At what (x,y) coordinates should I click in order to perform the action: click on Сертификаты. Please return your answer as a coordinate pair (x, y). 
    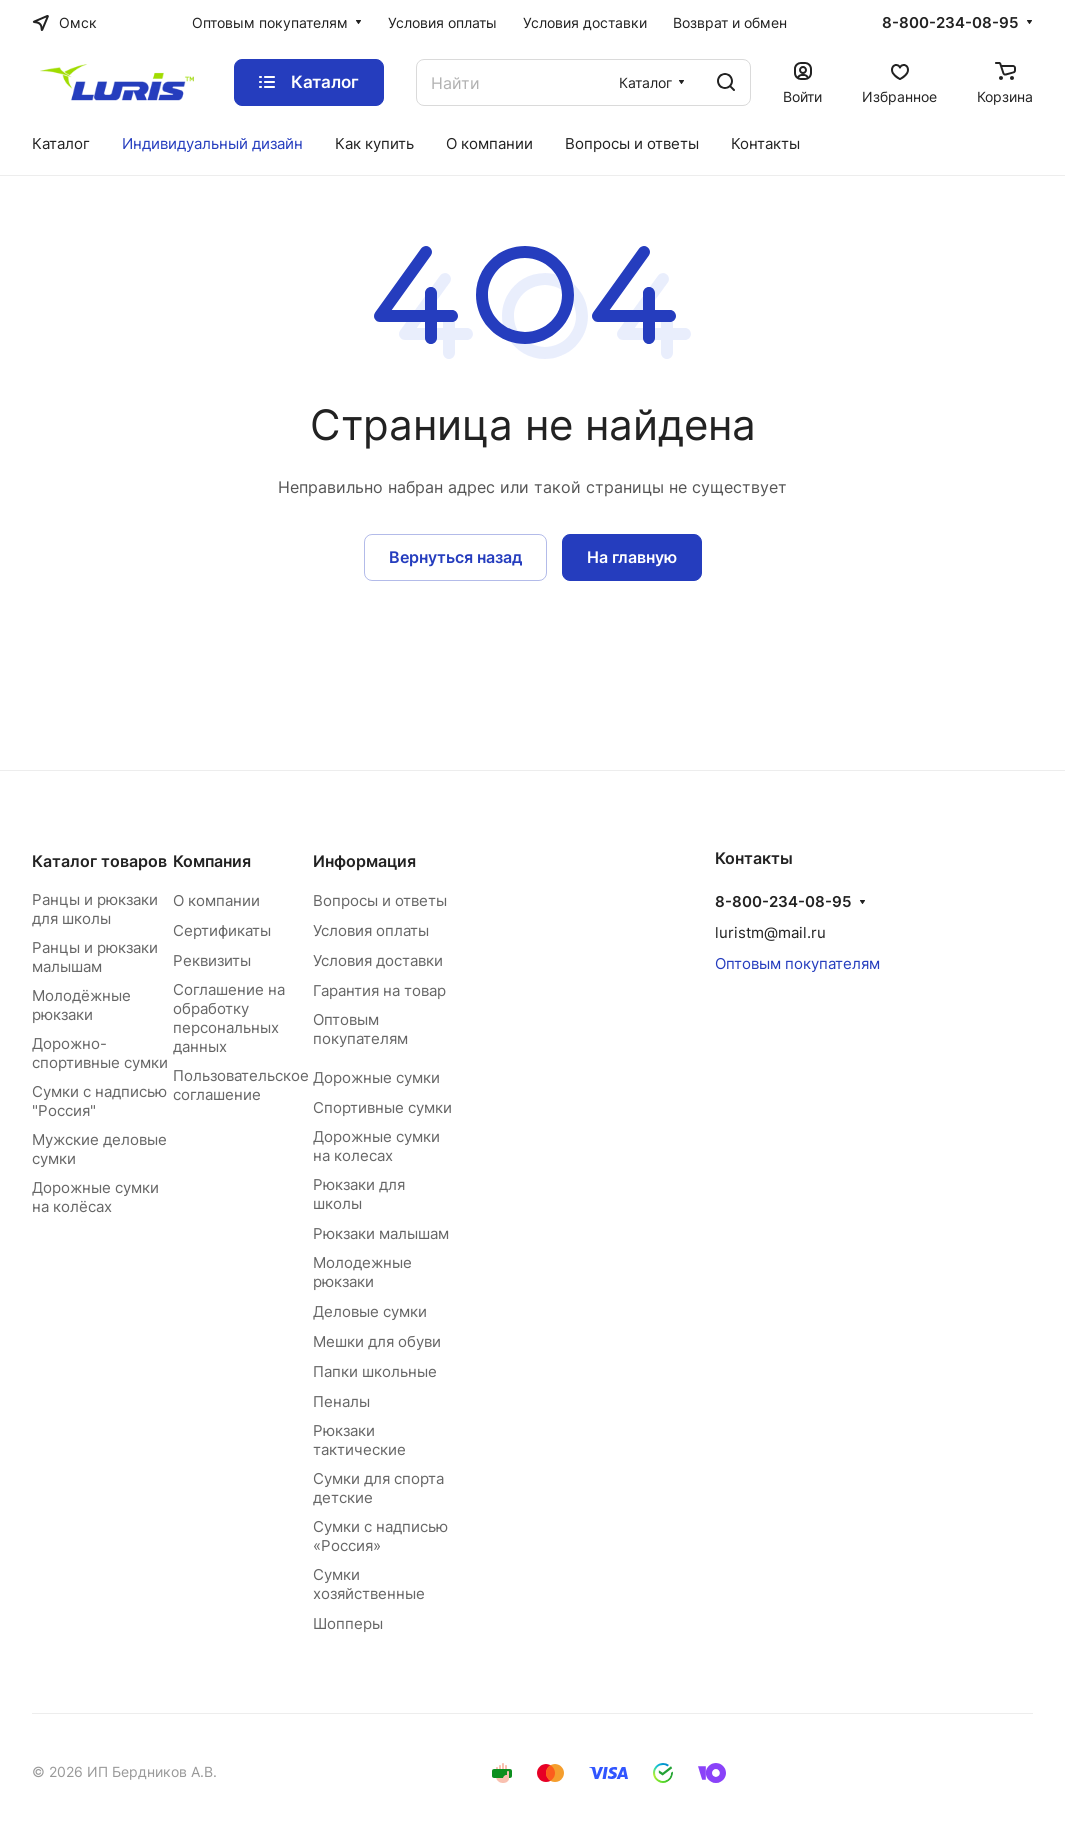
    Looking at the image, I should click on (222, 930).